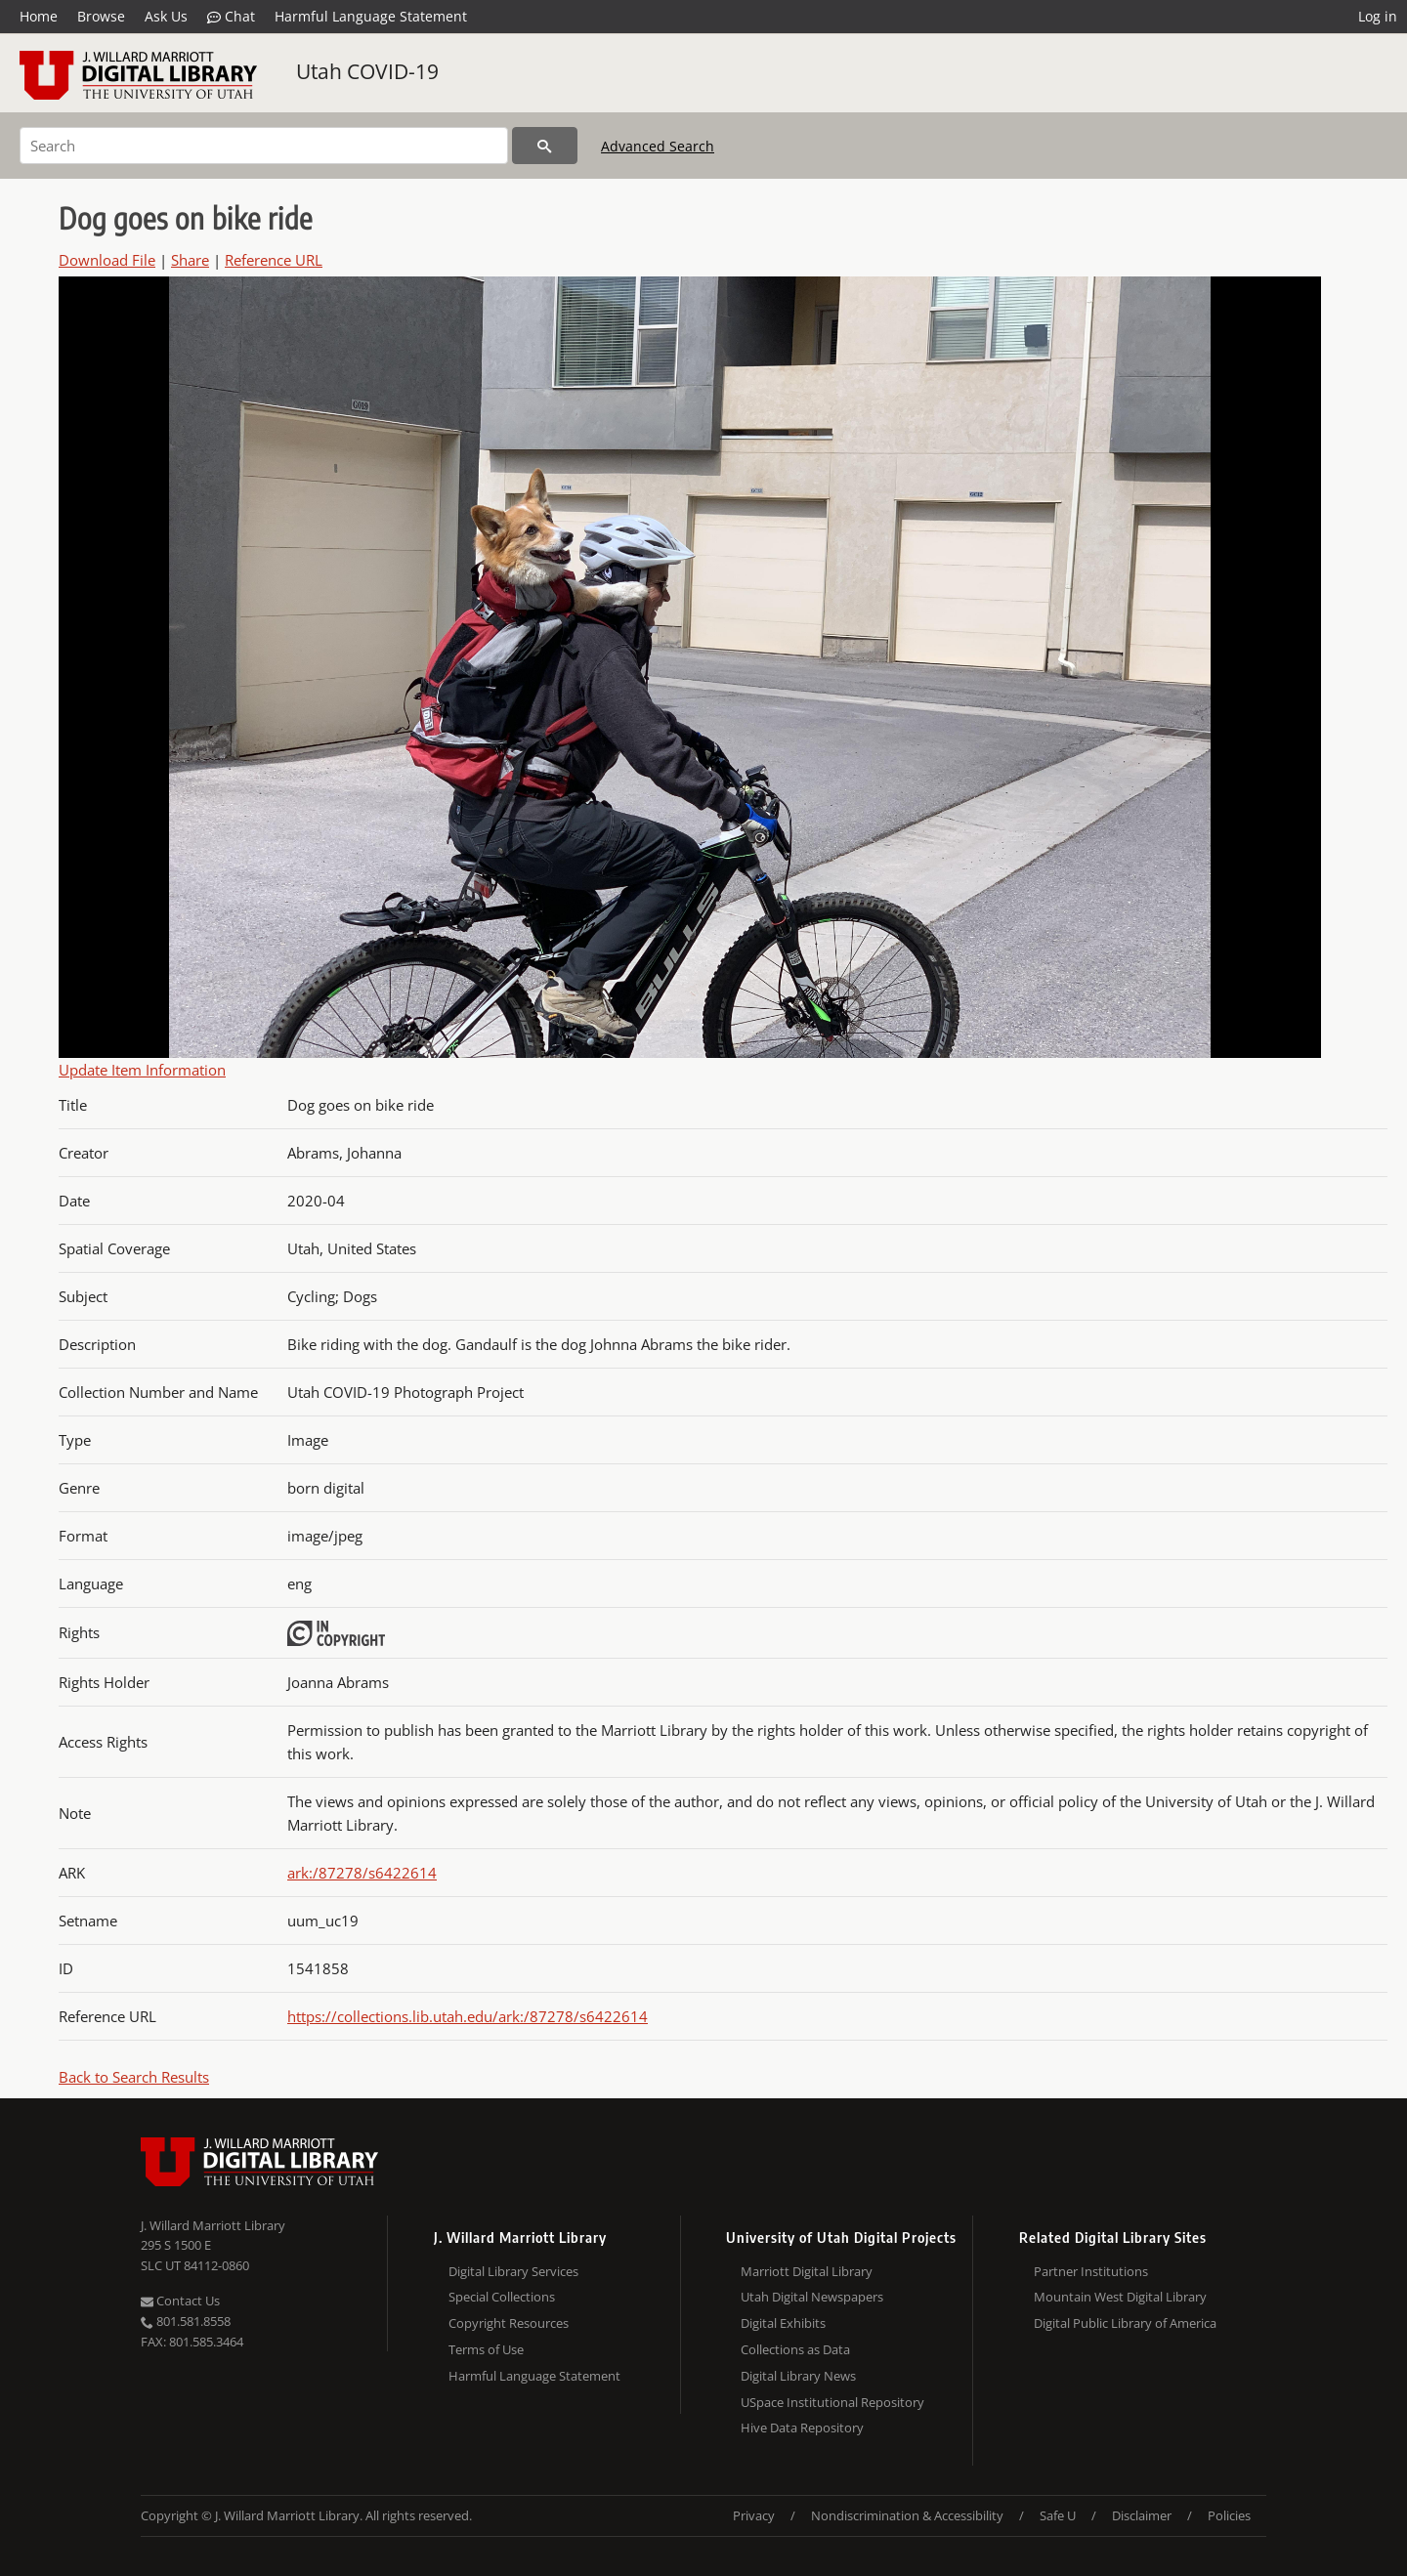 The height and width of the screenshot is (2576, 1407). Describe the element at coordinates (142, 1069) in the screenshot. I see `Update Item Information` at that location.